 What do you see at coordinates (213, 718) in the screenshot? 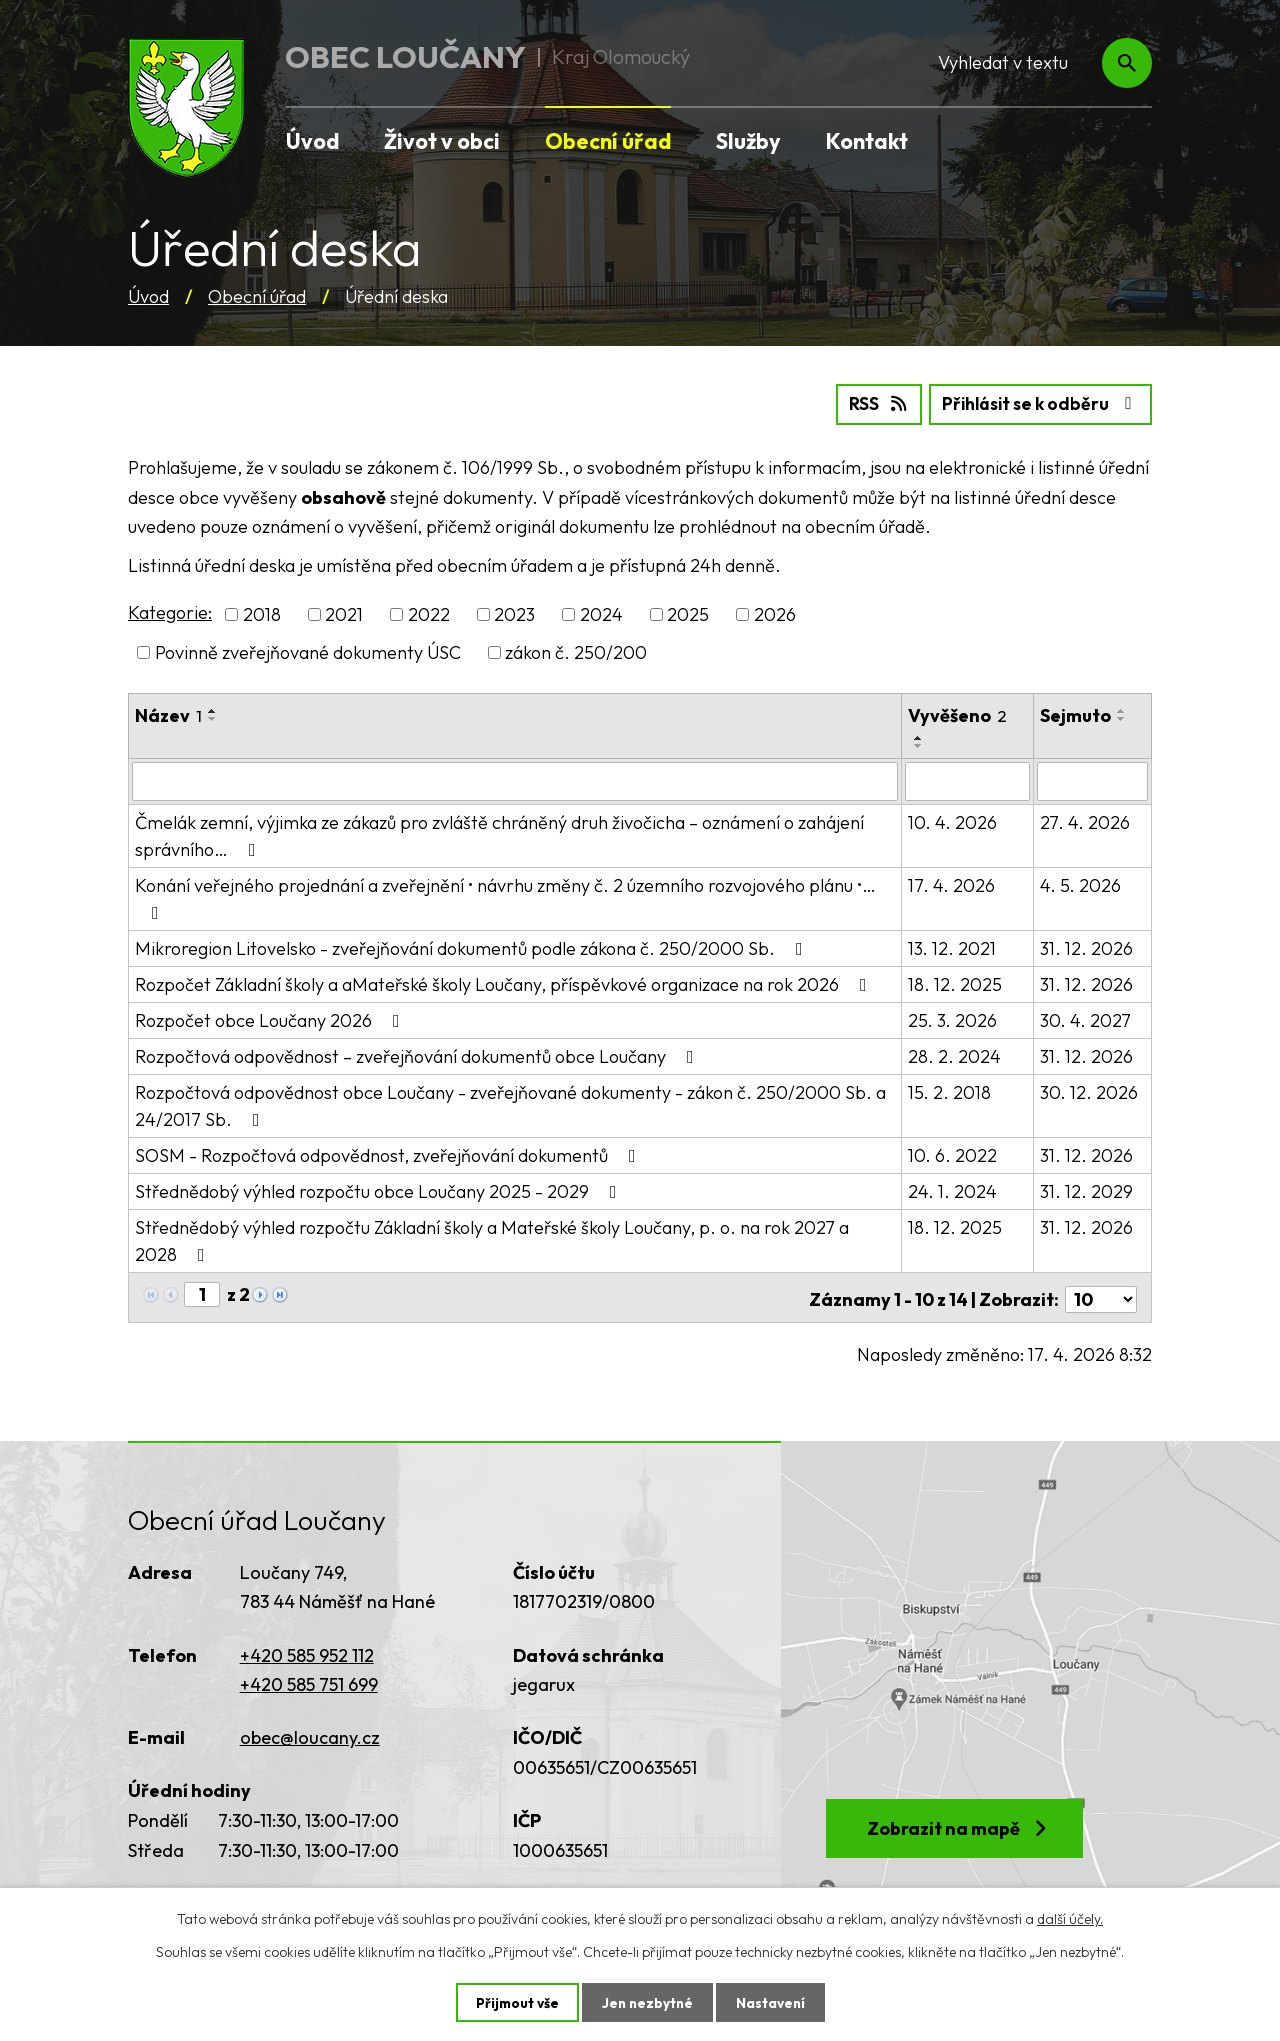
I see `[Seřadit podle Název sestupně]` at bounding box center [213, 718].